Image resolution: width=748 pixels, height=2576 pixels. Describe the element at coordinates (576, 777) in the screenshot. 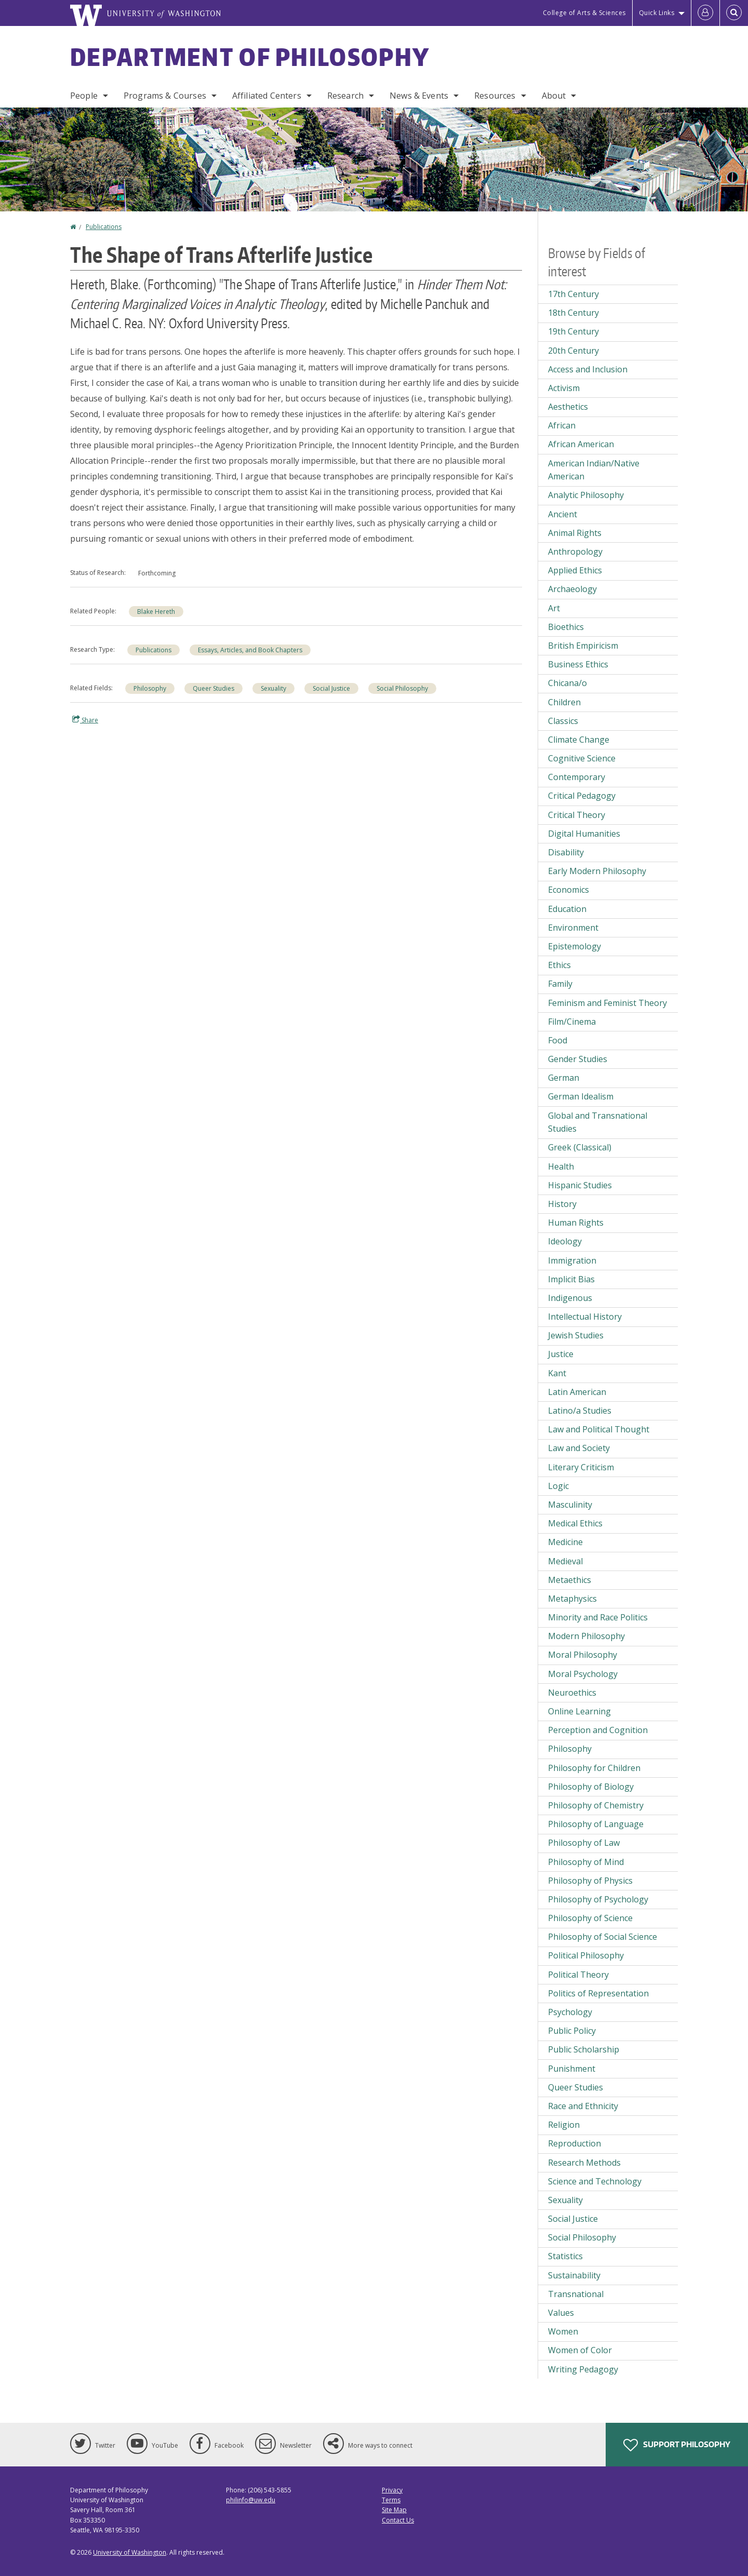

I see `Contemporary` at that location.